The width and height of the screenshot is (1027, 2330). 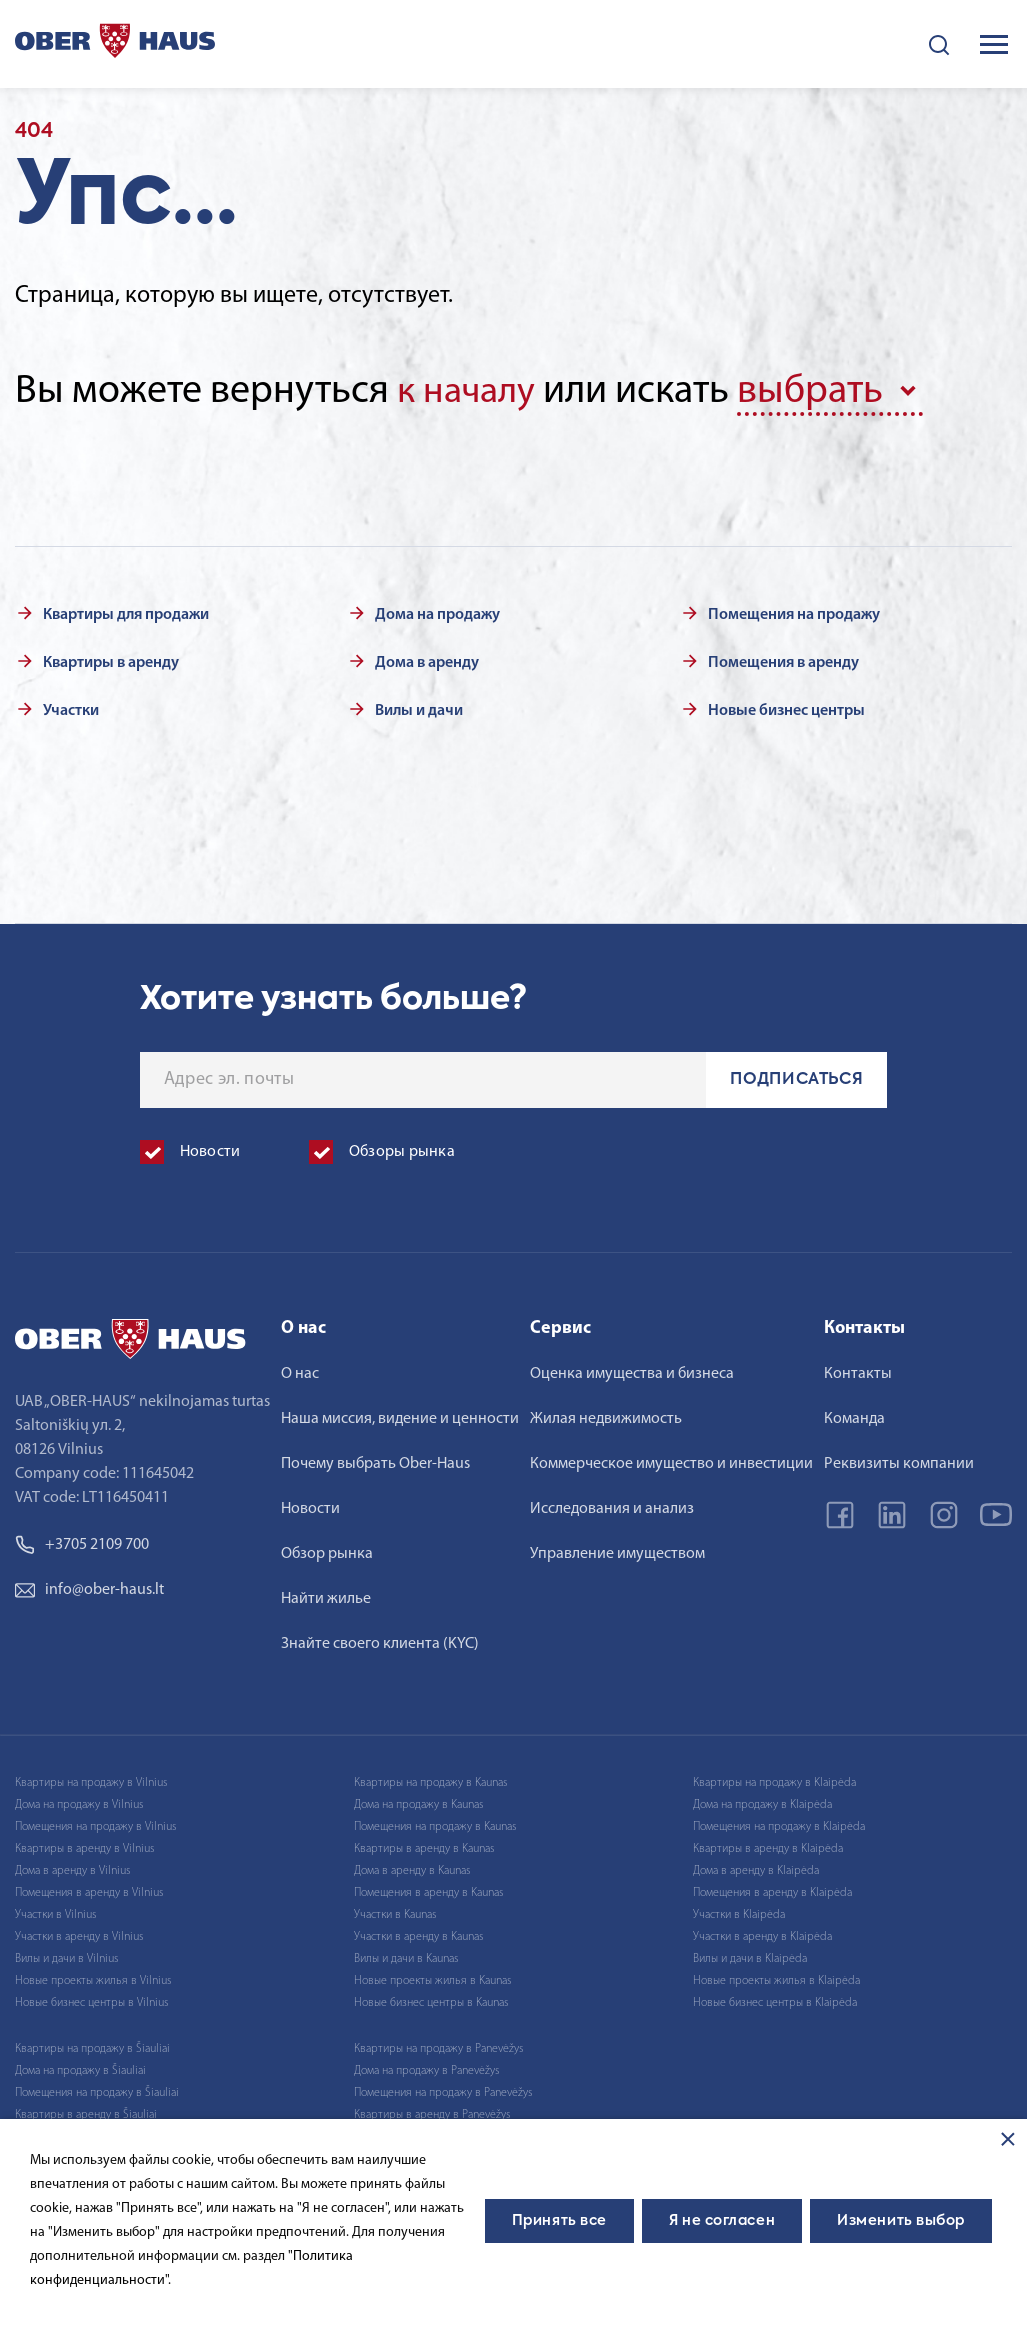 What do you see at coordinates (768, 1847) in the screenshot?
I see `Квартиры в аренду в Klaipėda` at bounding box center [768, 1847].